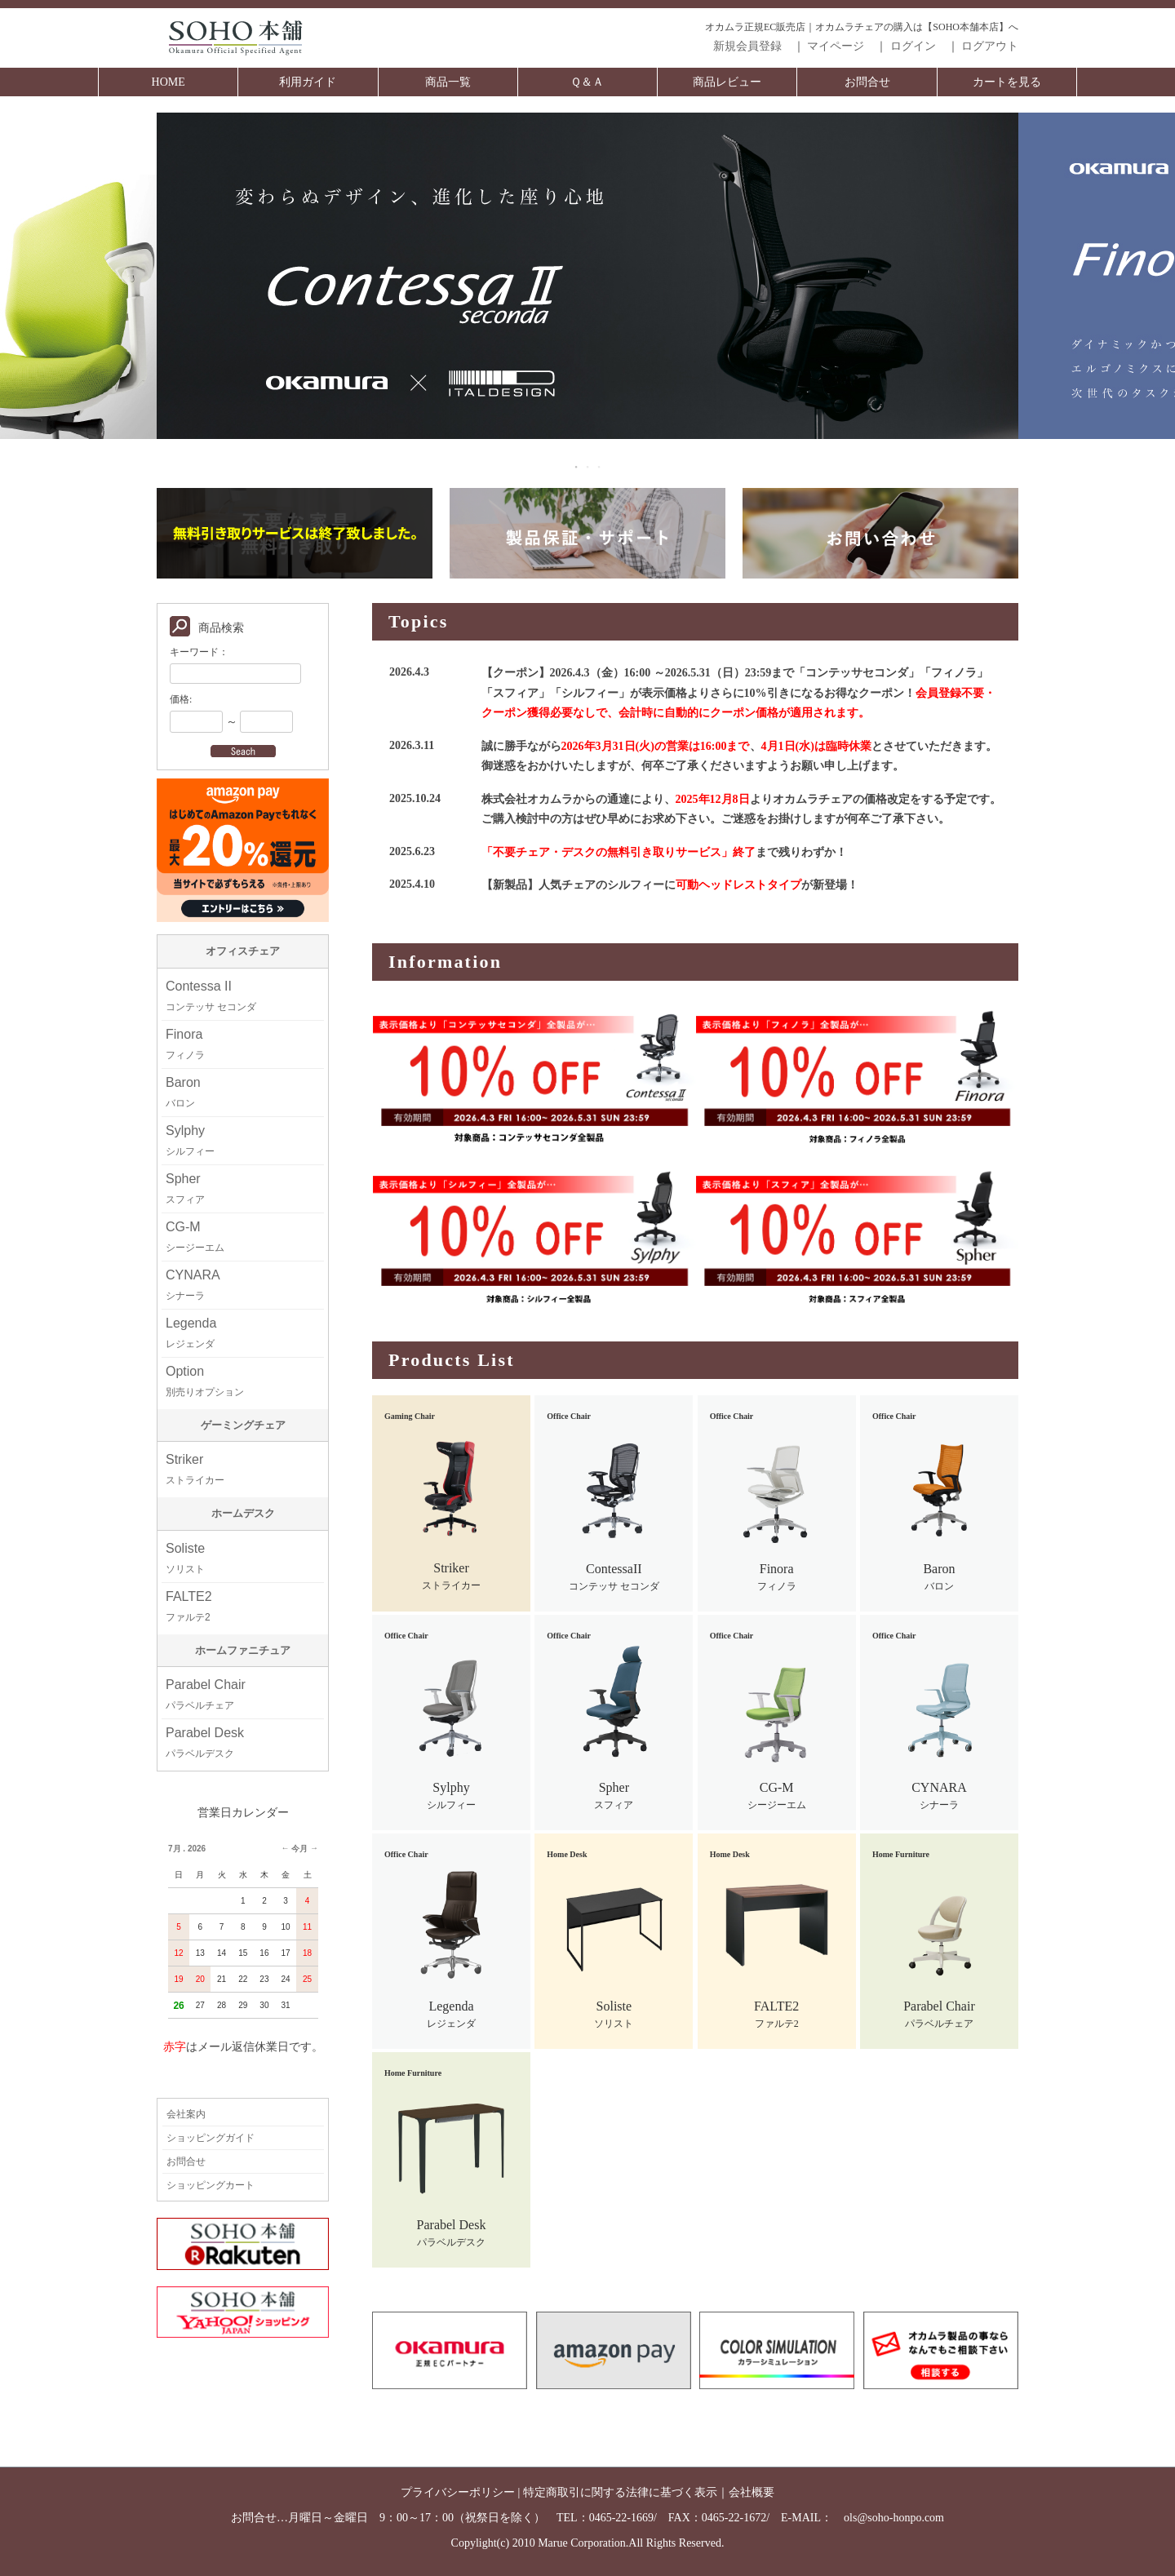  Describe the element at coordinates (185, 1188) in the screenshot. I see `Spher` at that location.